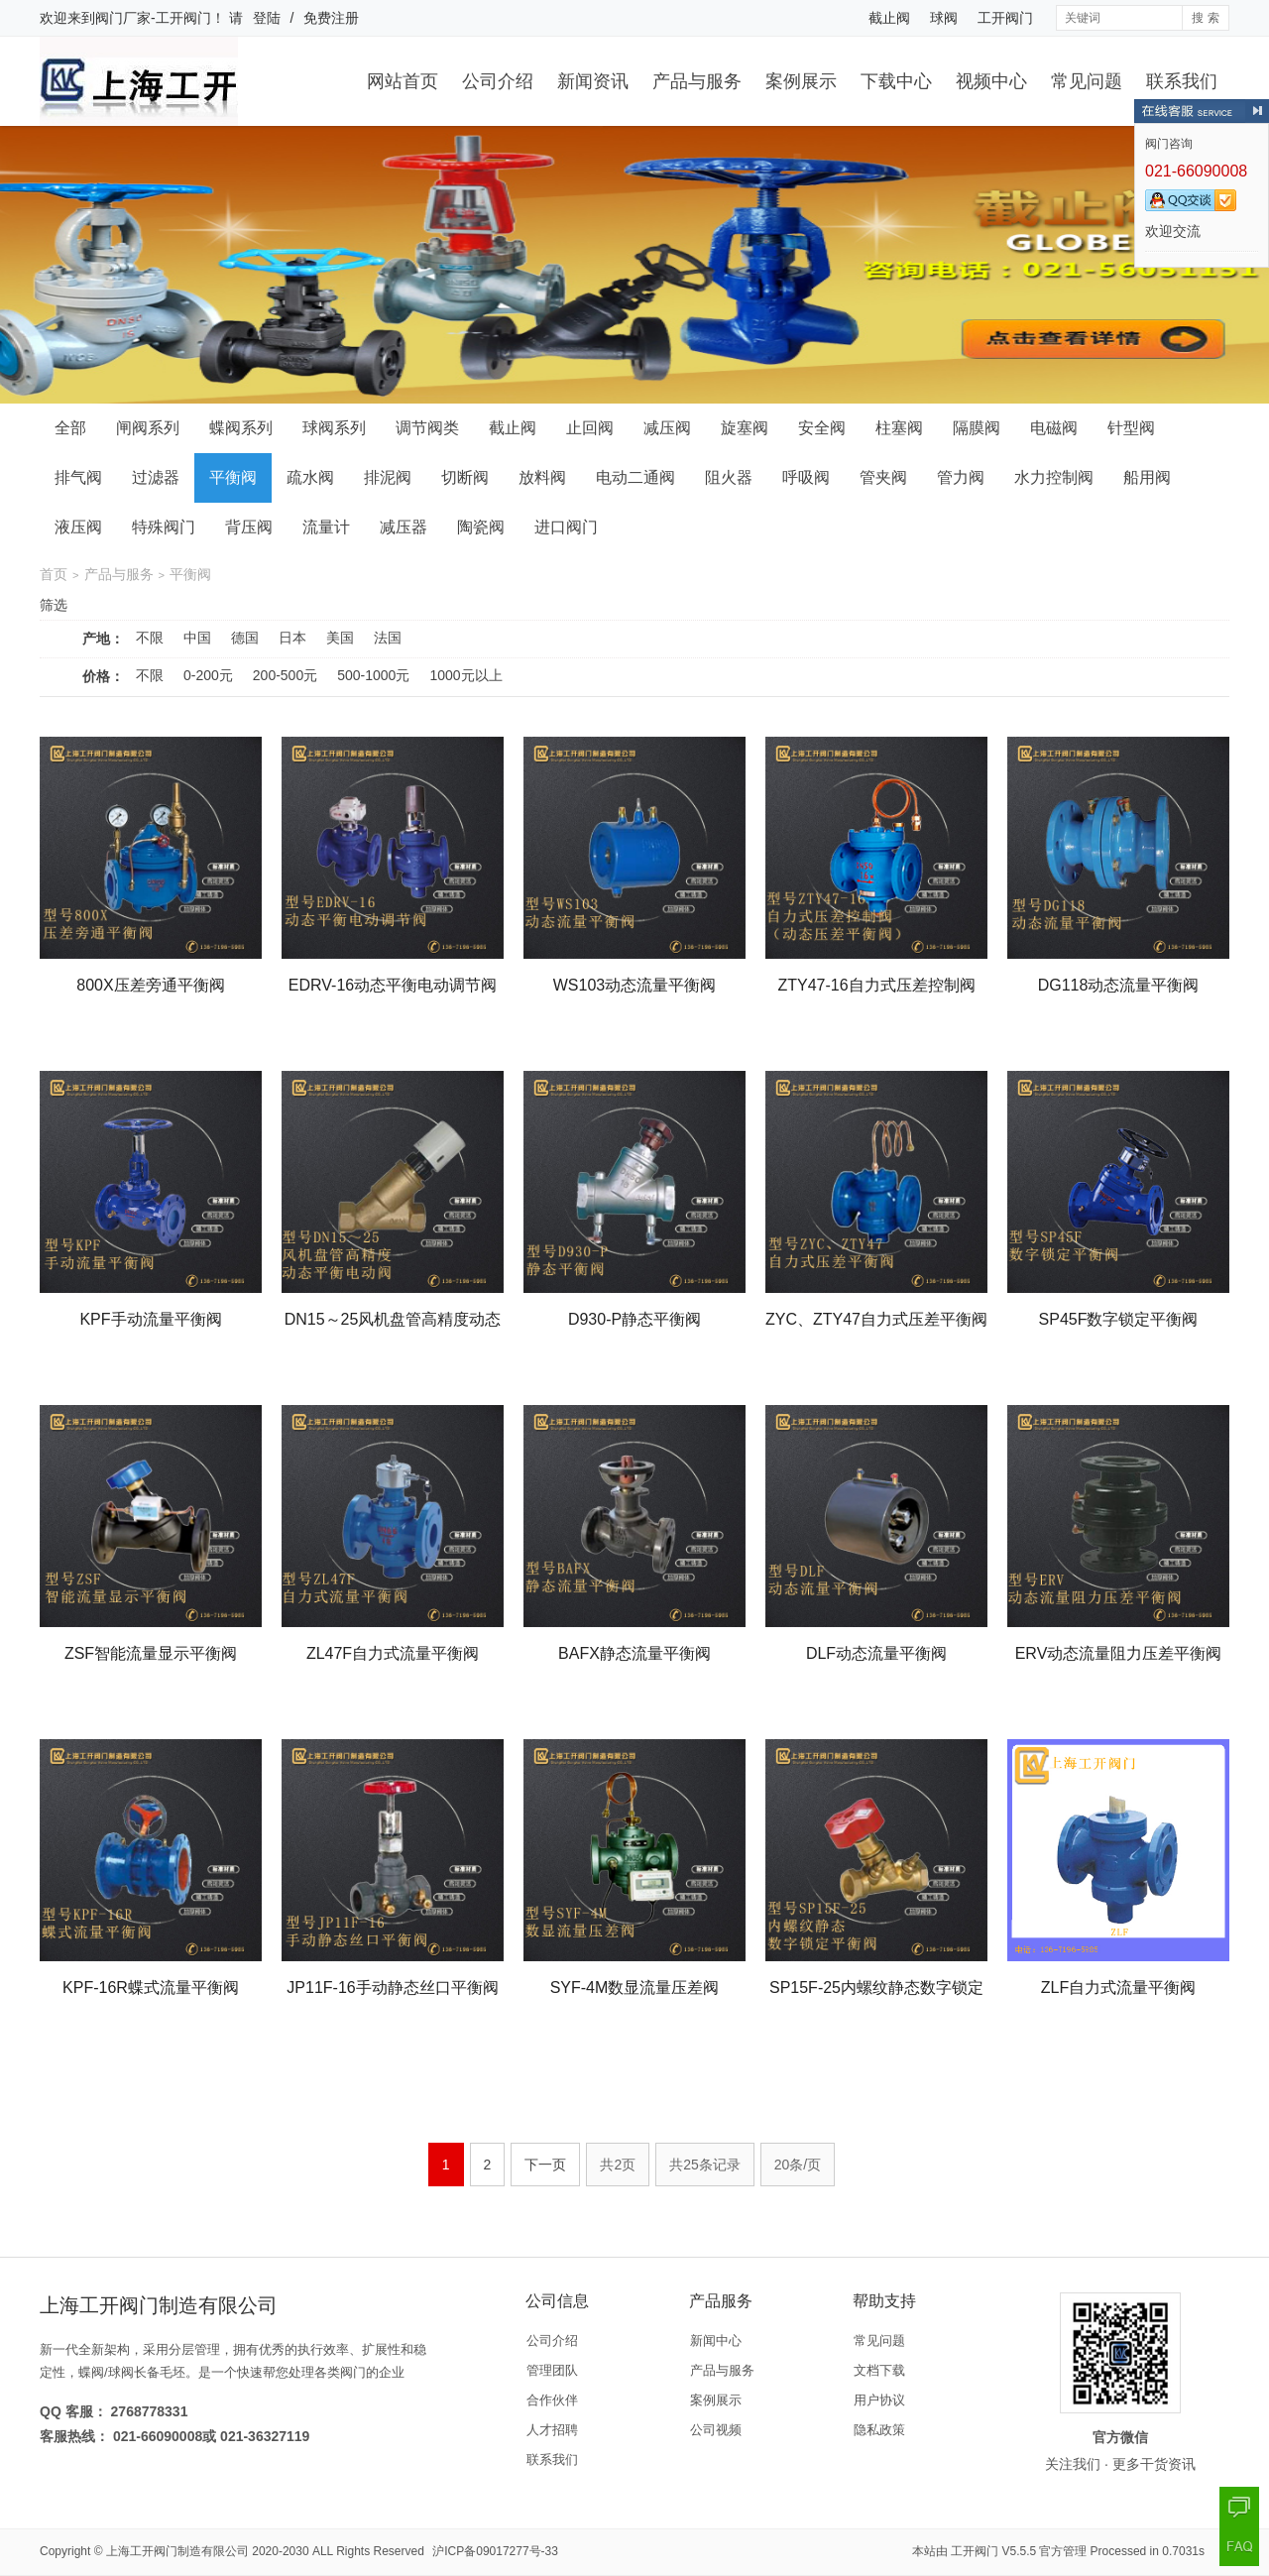 The width and height of the screenshot is (1269, 2576). Describe the element at coordinates (245, 637) in the screenshot. I see `德国` at that location.